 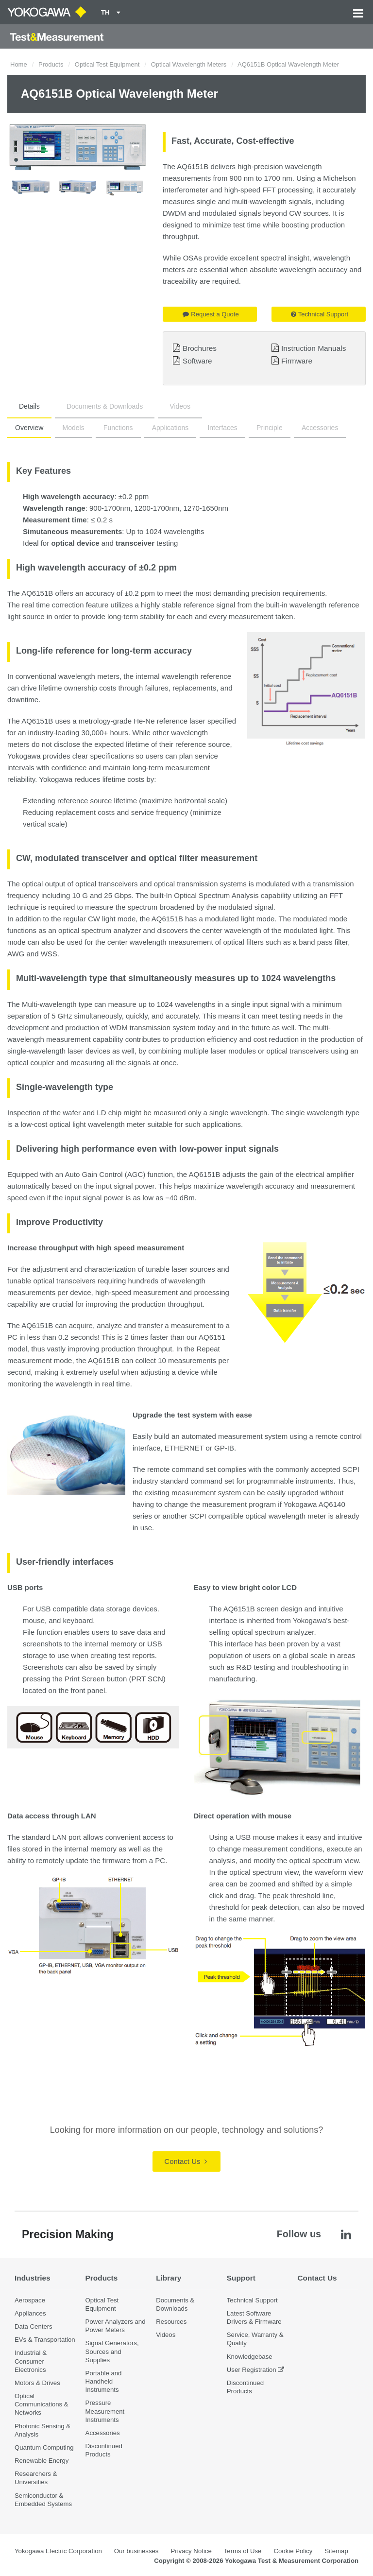 What do you see at coordinates (197, 361) in the screenshot?
I see `Software` at bounding box center [197, 361].